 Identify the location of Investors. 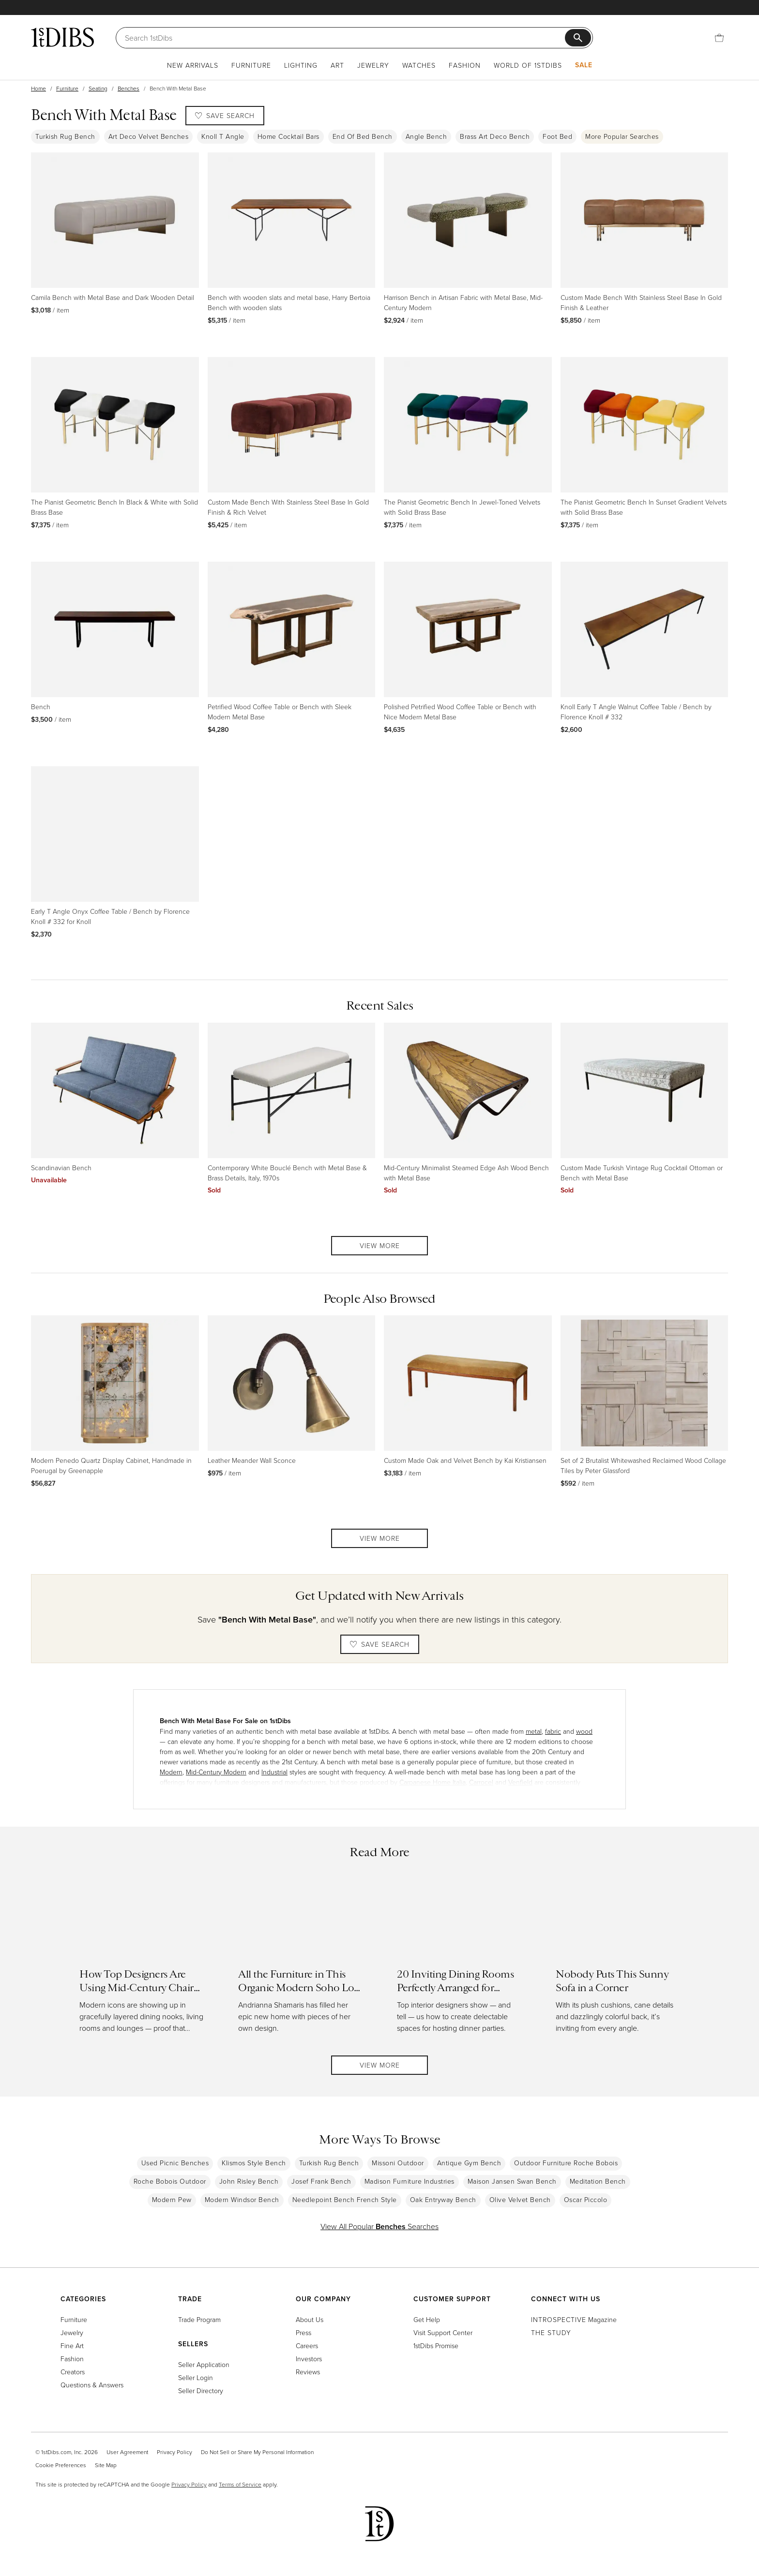
(309, 2358).